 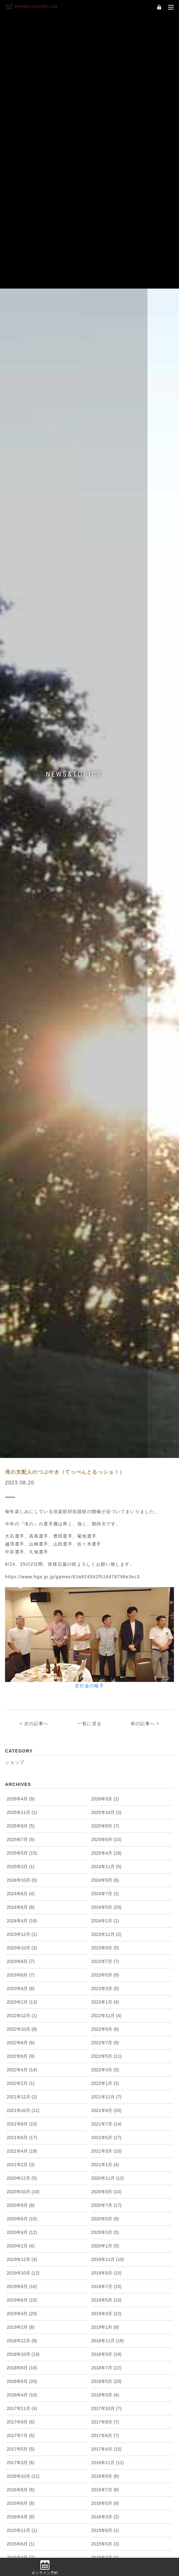 What do you see at coordinates (105, 1875) in the screenshot?
I see `2025年8月 (7)` at bounding box center [105, 1875].